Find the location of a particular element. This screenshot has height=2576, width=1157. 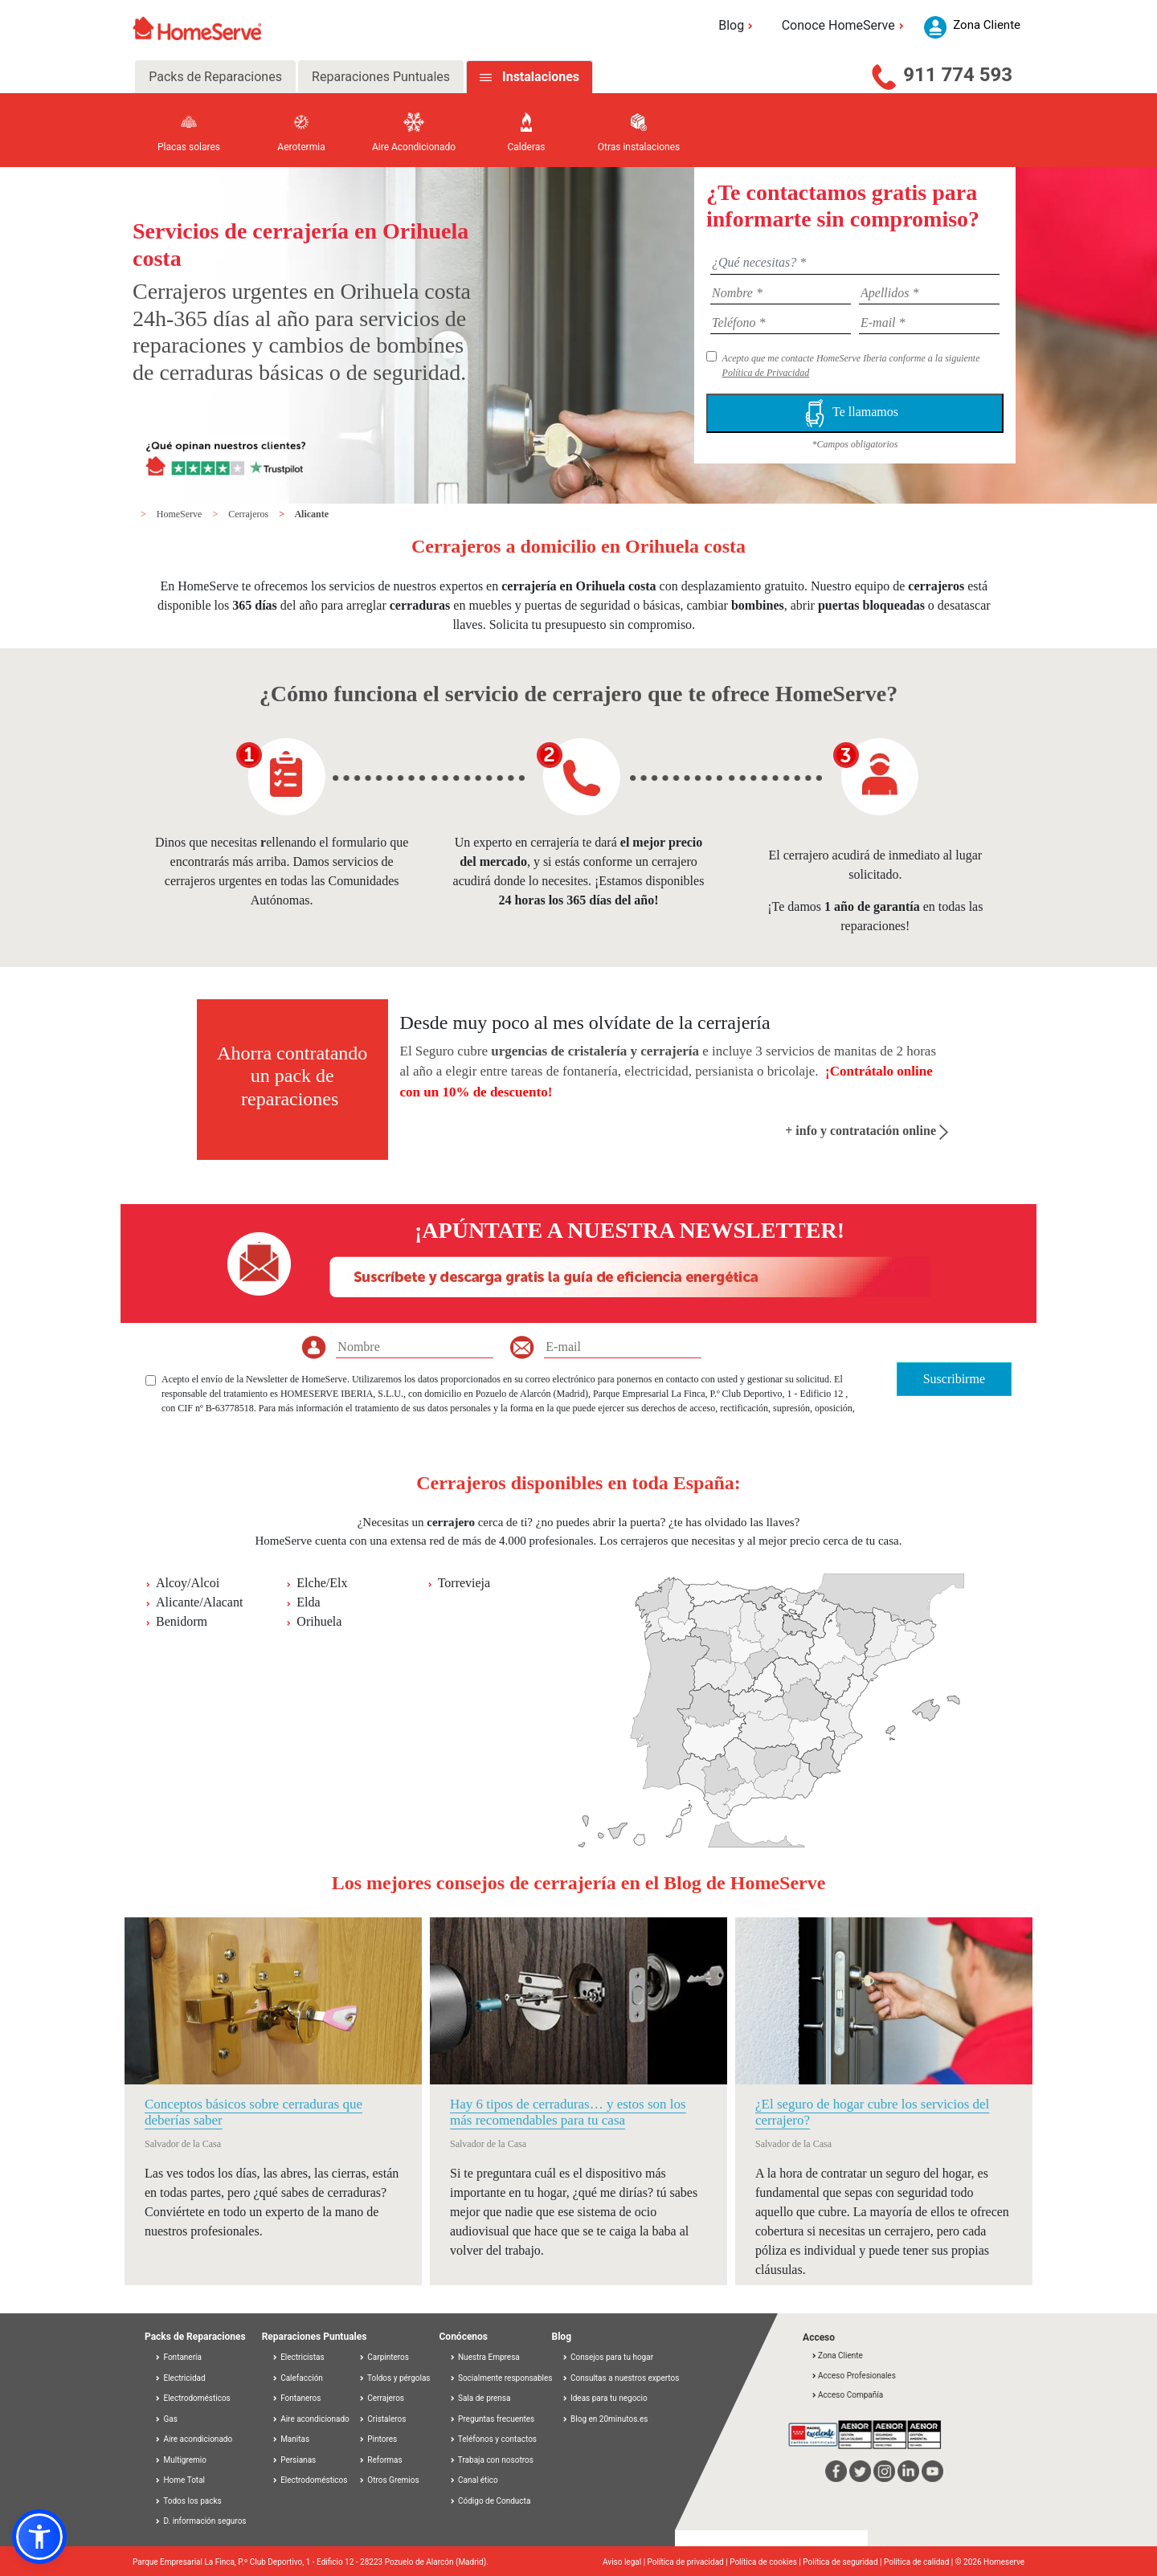

Reparaciones Puntuales [tab] is located at coordinates (381, 76).